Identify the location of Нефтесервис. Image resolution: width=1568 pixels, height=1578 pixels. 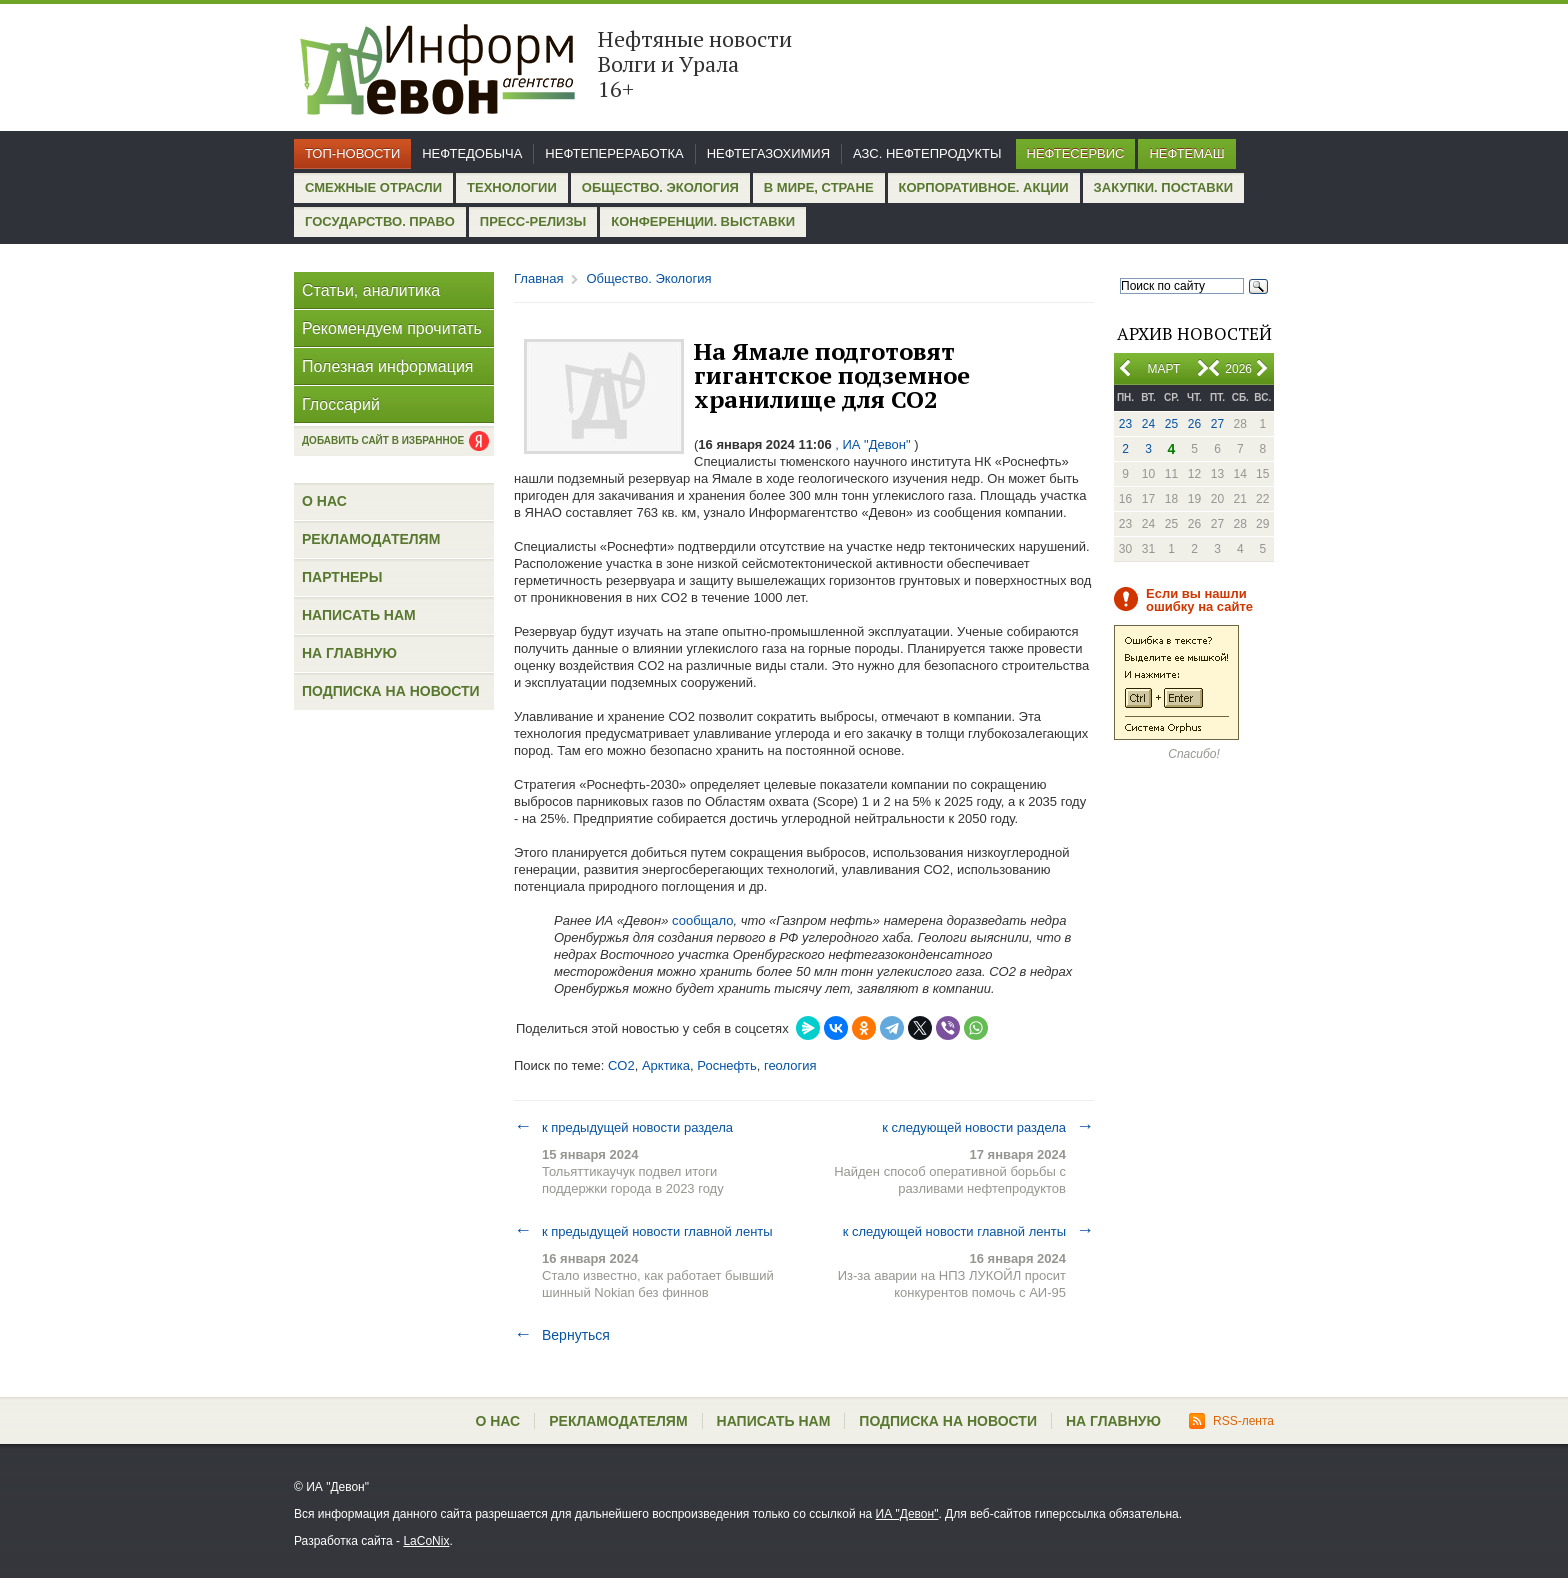
(1076, 153).